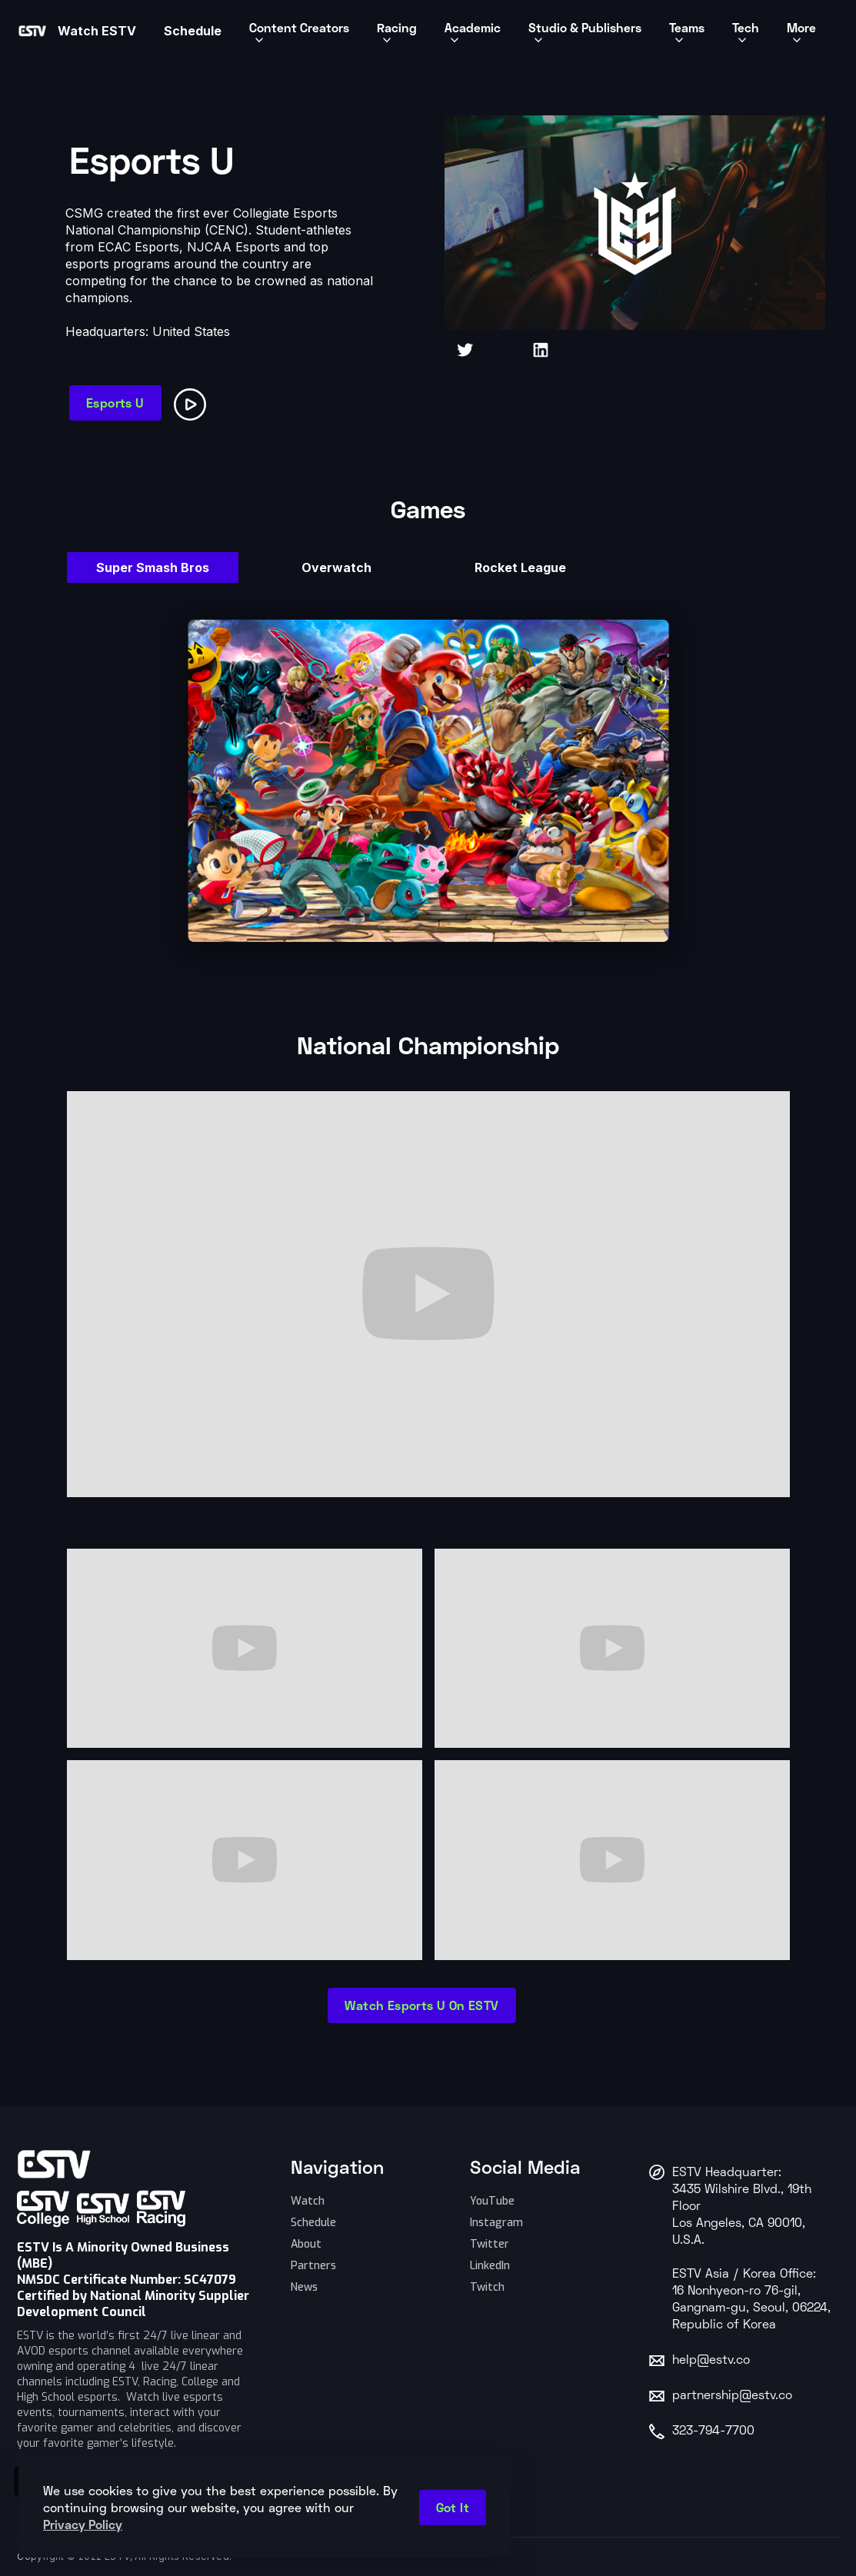  I want to click on Instagram, so click(496, 2222).